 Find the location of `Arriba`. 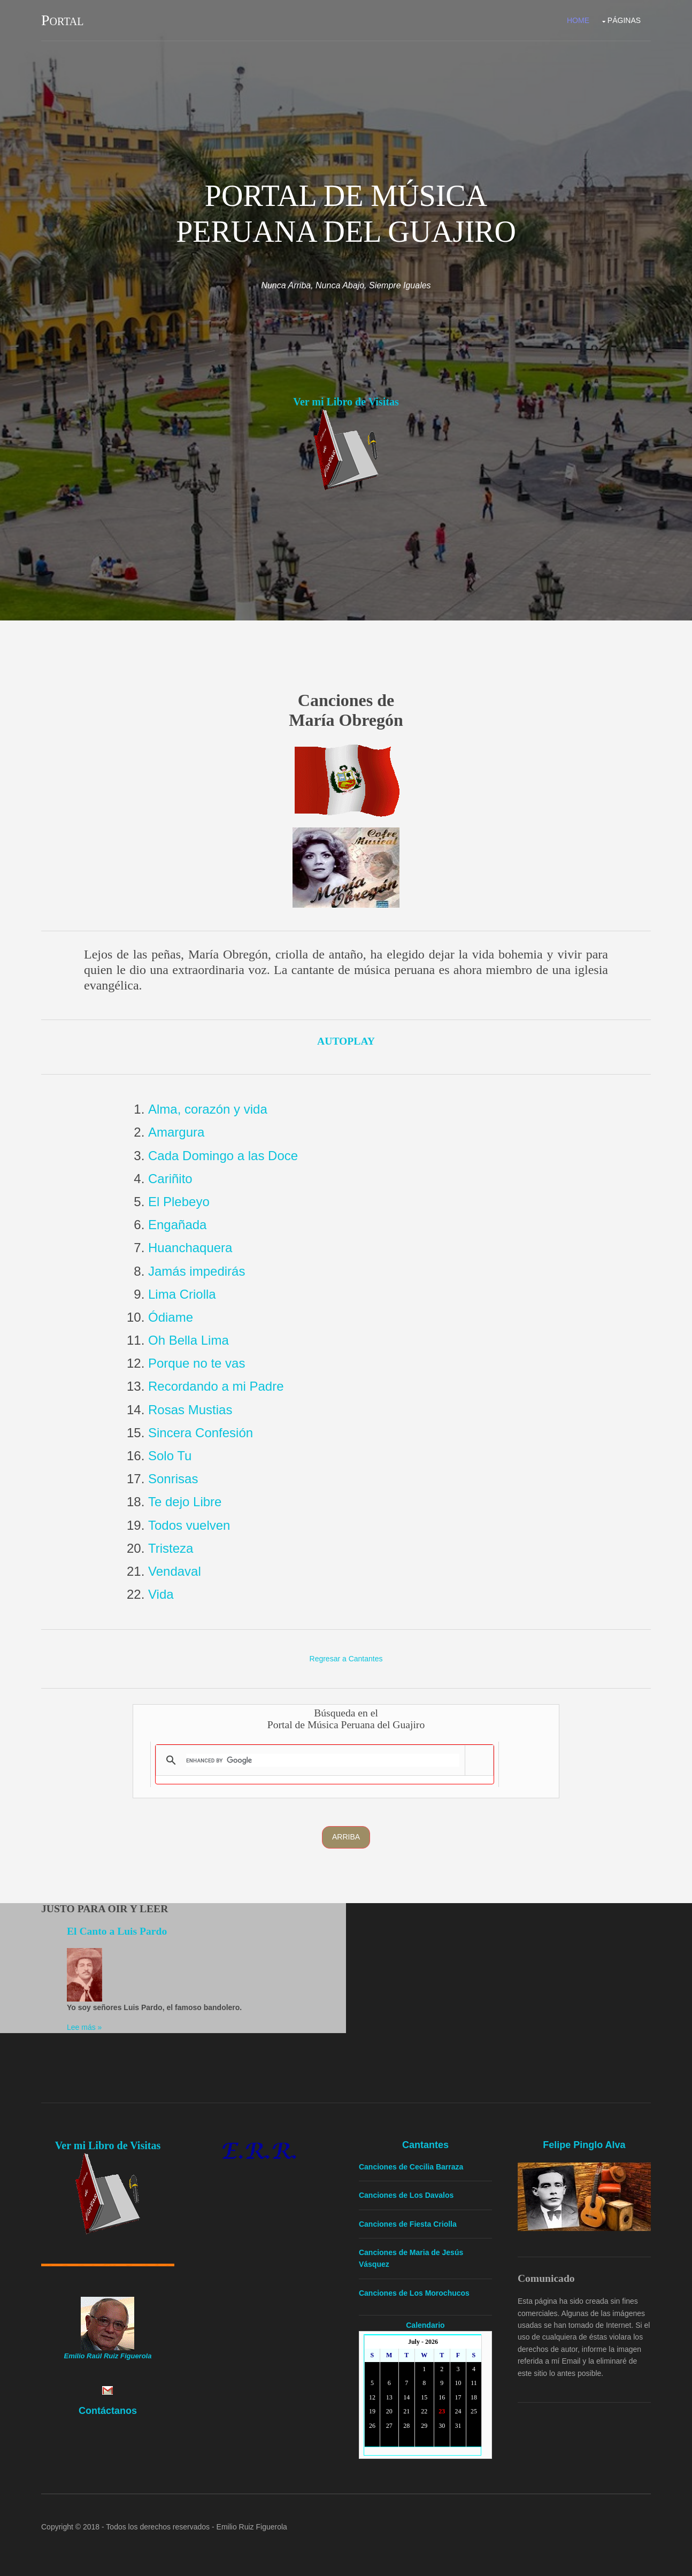

Arriba is located at coordinates (346, 1837).